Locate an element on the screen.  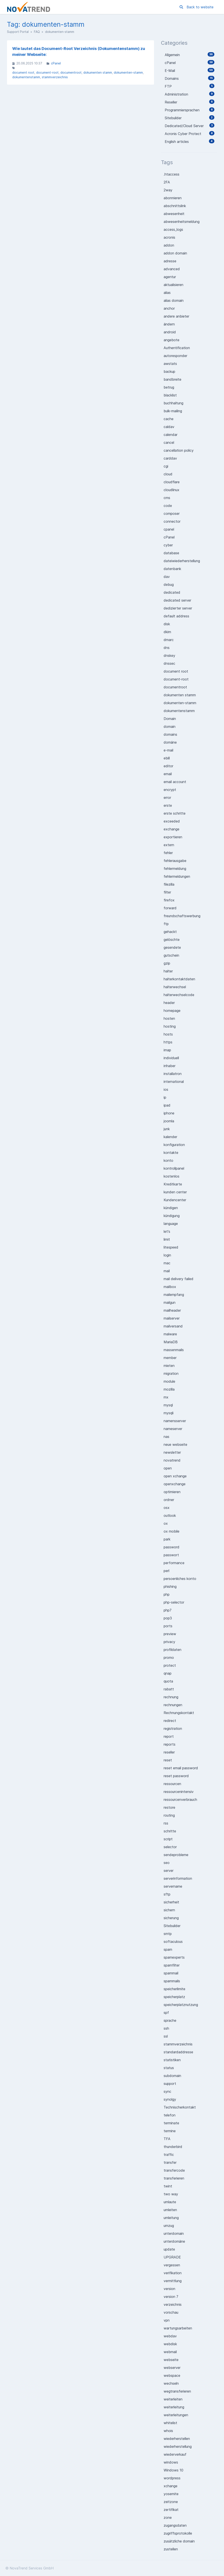
dns is located at coordinates (167, 647).